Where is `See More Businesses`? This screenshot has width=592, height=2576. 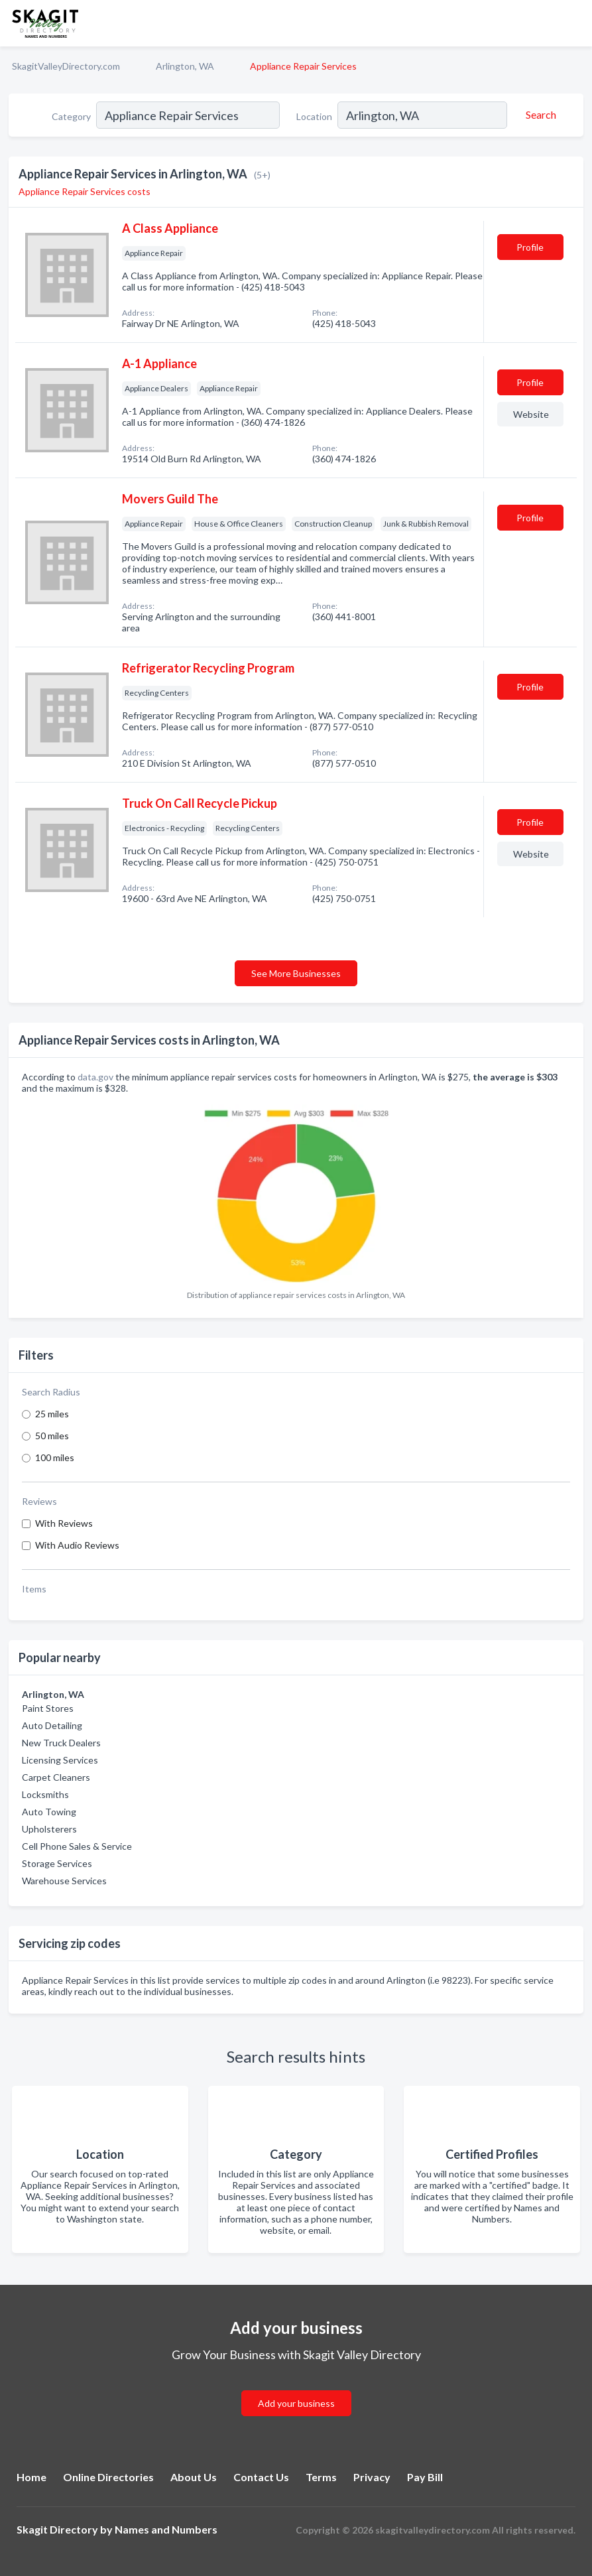
See More Businesses is located at coordinates (296, 973).